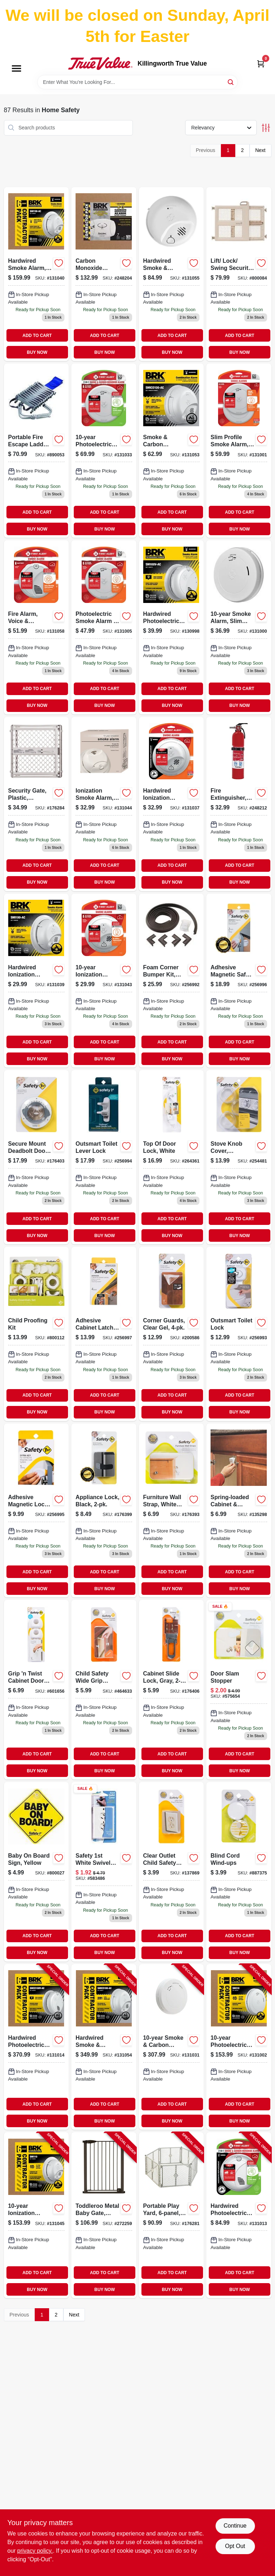  What do you see at coordinates (238, 450) in the screenshot?
I see `[Go to slim-profile-smoke-alarm-battery-029054022684-131001 product page]` at bounding box center [238, 450].